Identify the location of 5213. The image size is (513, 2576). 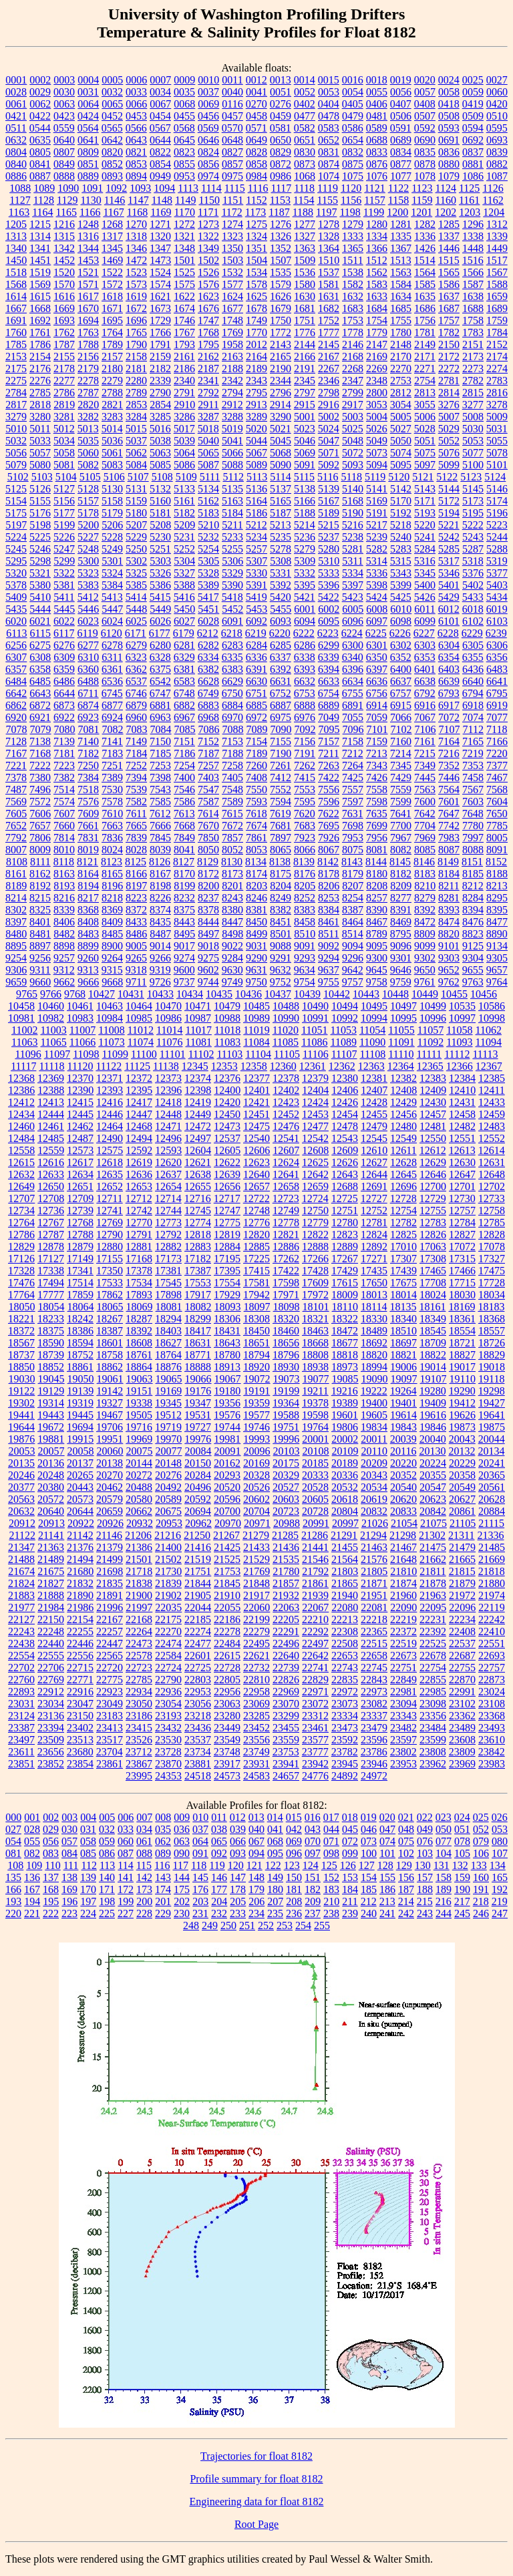
(280, 525).